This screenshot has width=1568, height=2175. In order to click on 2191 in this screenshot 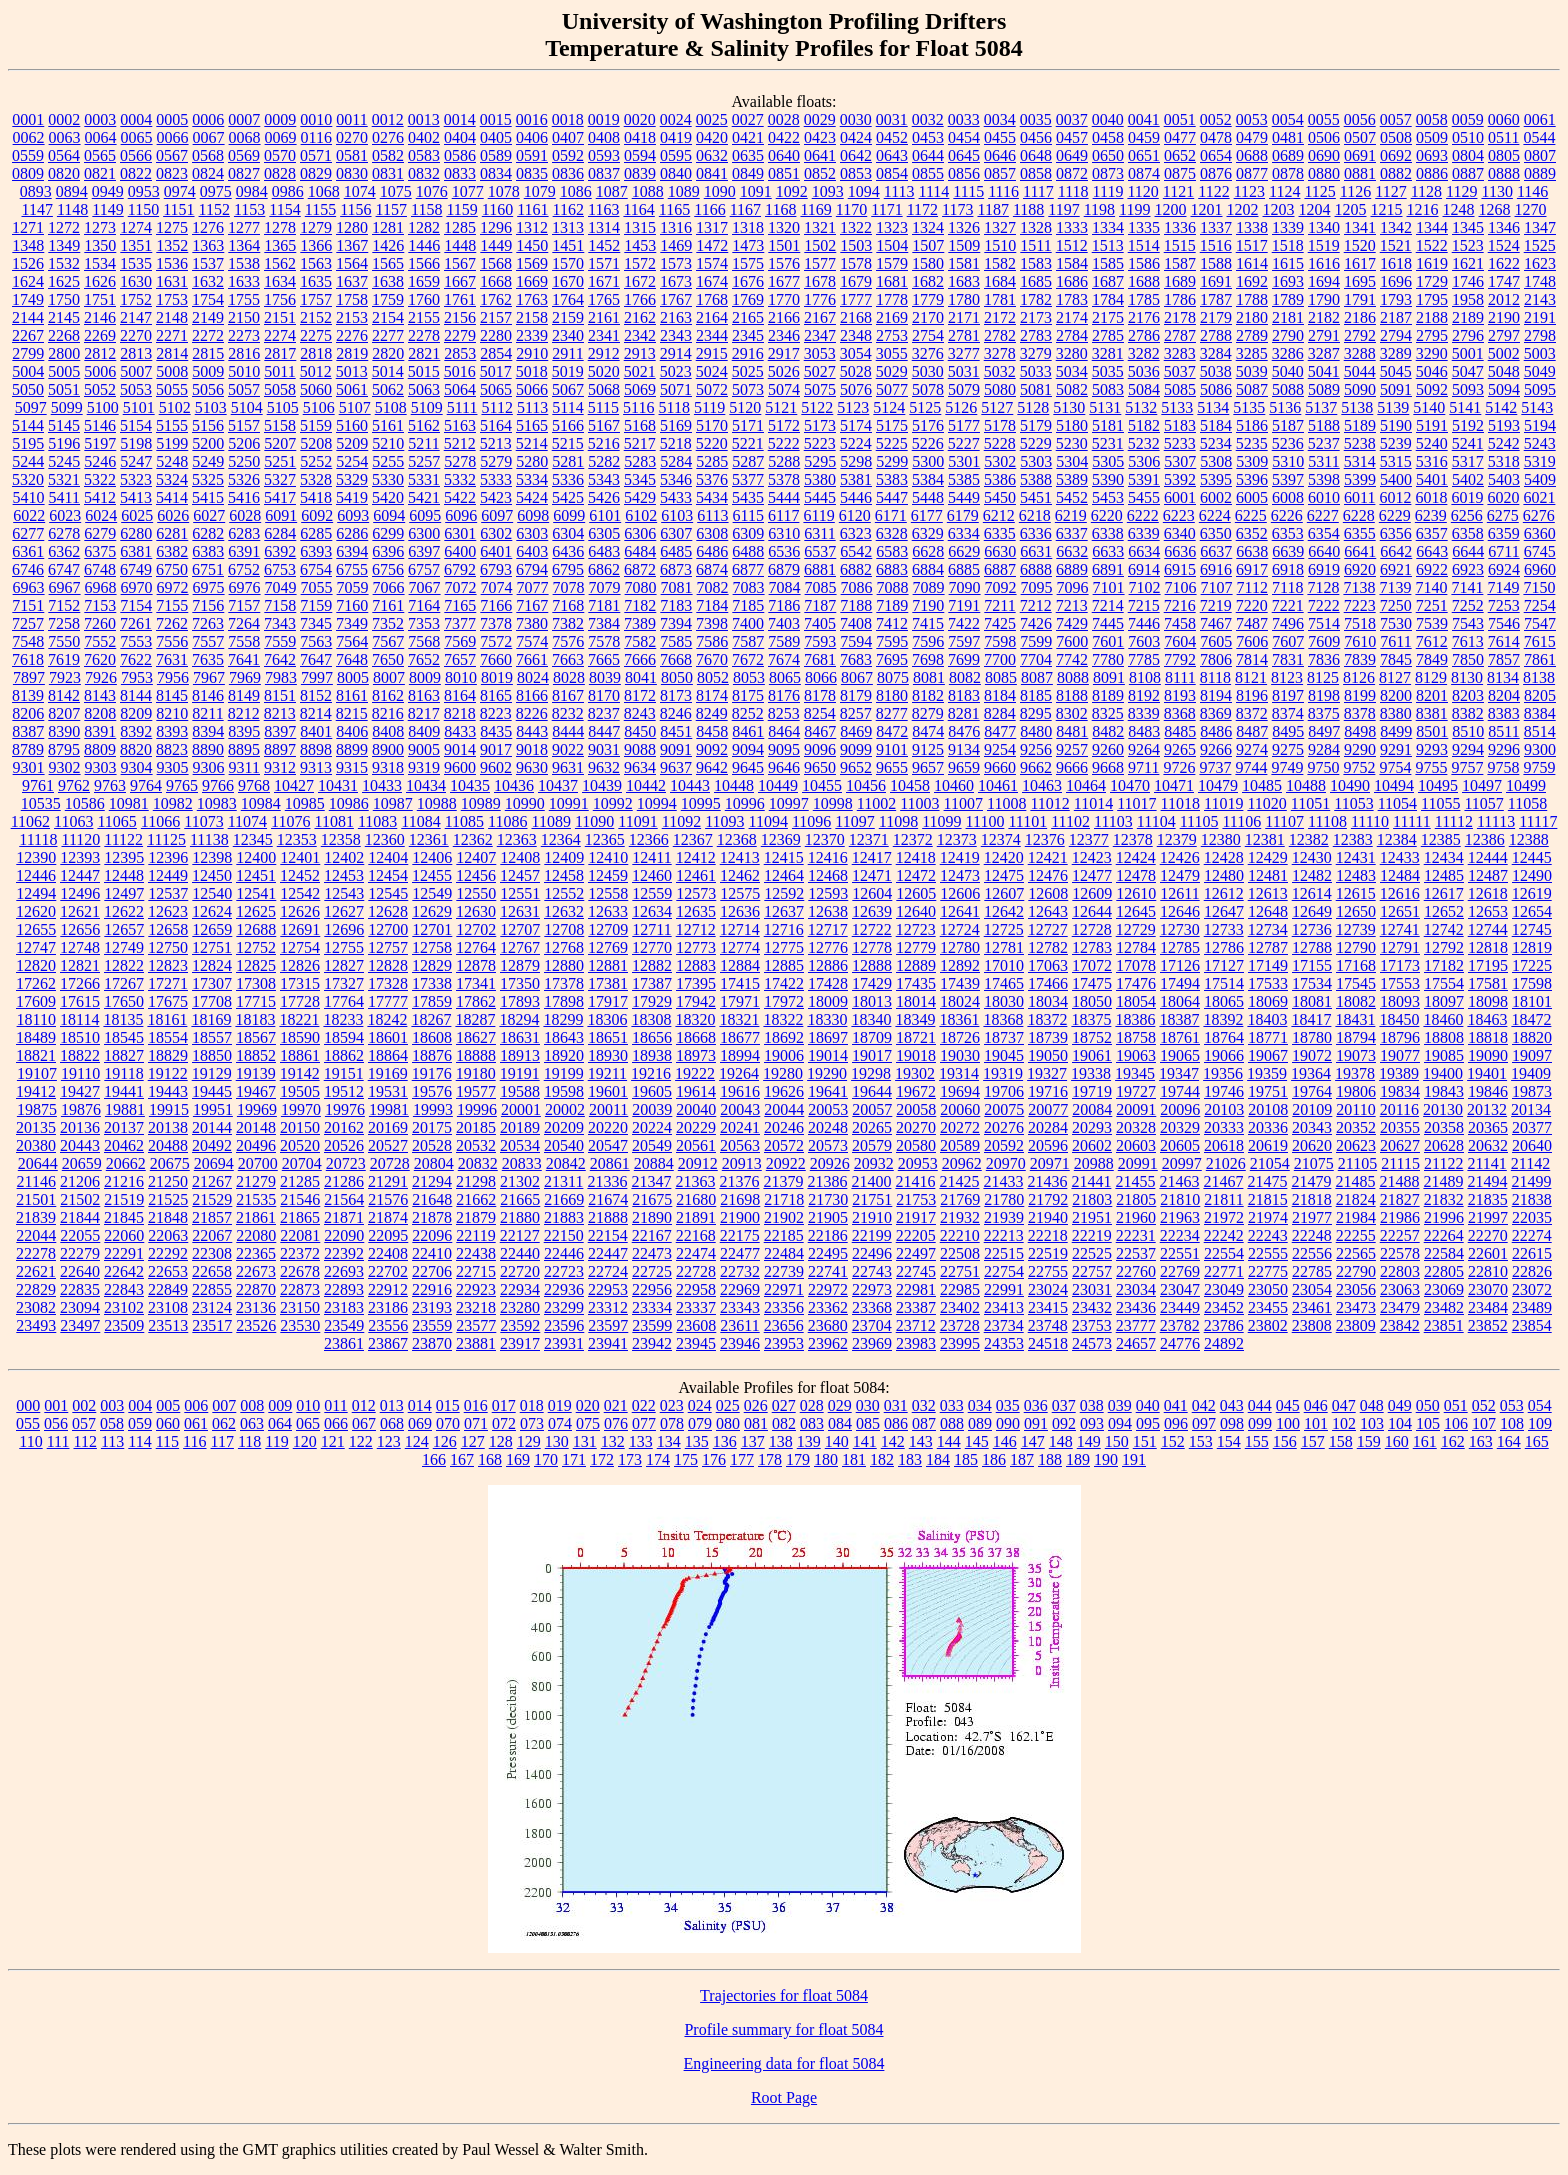, I will do `click(1540, 317)`.